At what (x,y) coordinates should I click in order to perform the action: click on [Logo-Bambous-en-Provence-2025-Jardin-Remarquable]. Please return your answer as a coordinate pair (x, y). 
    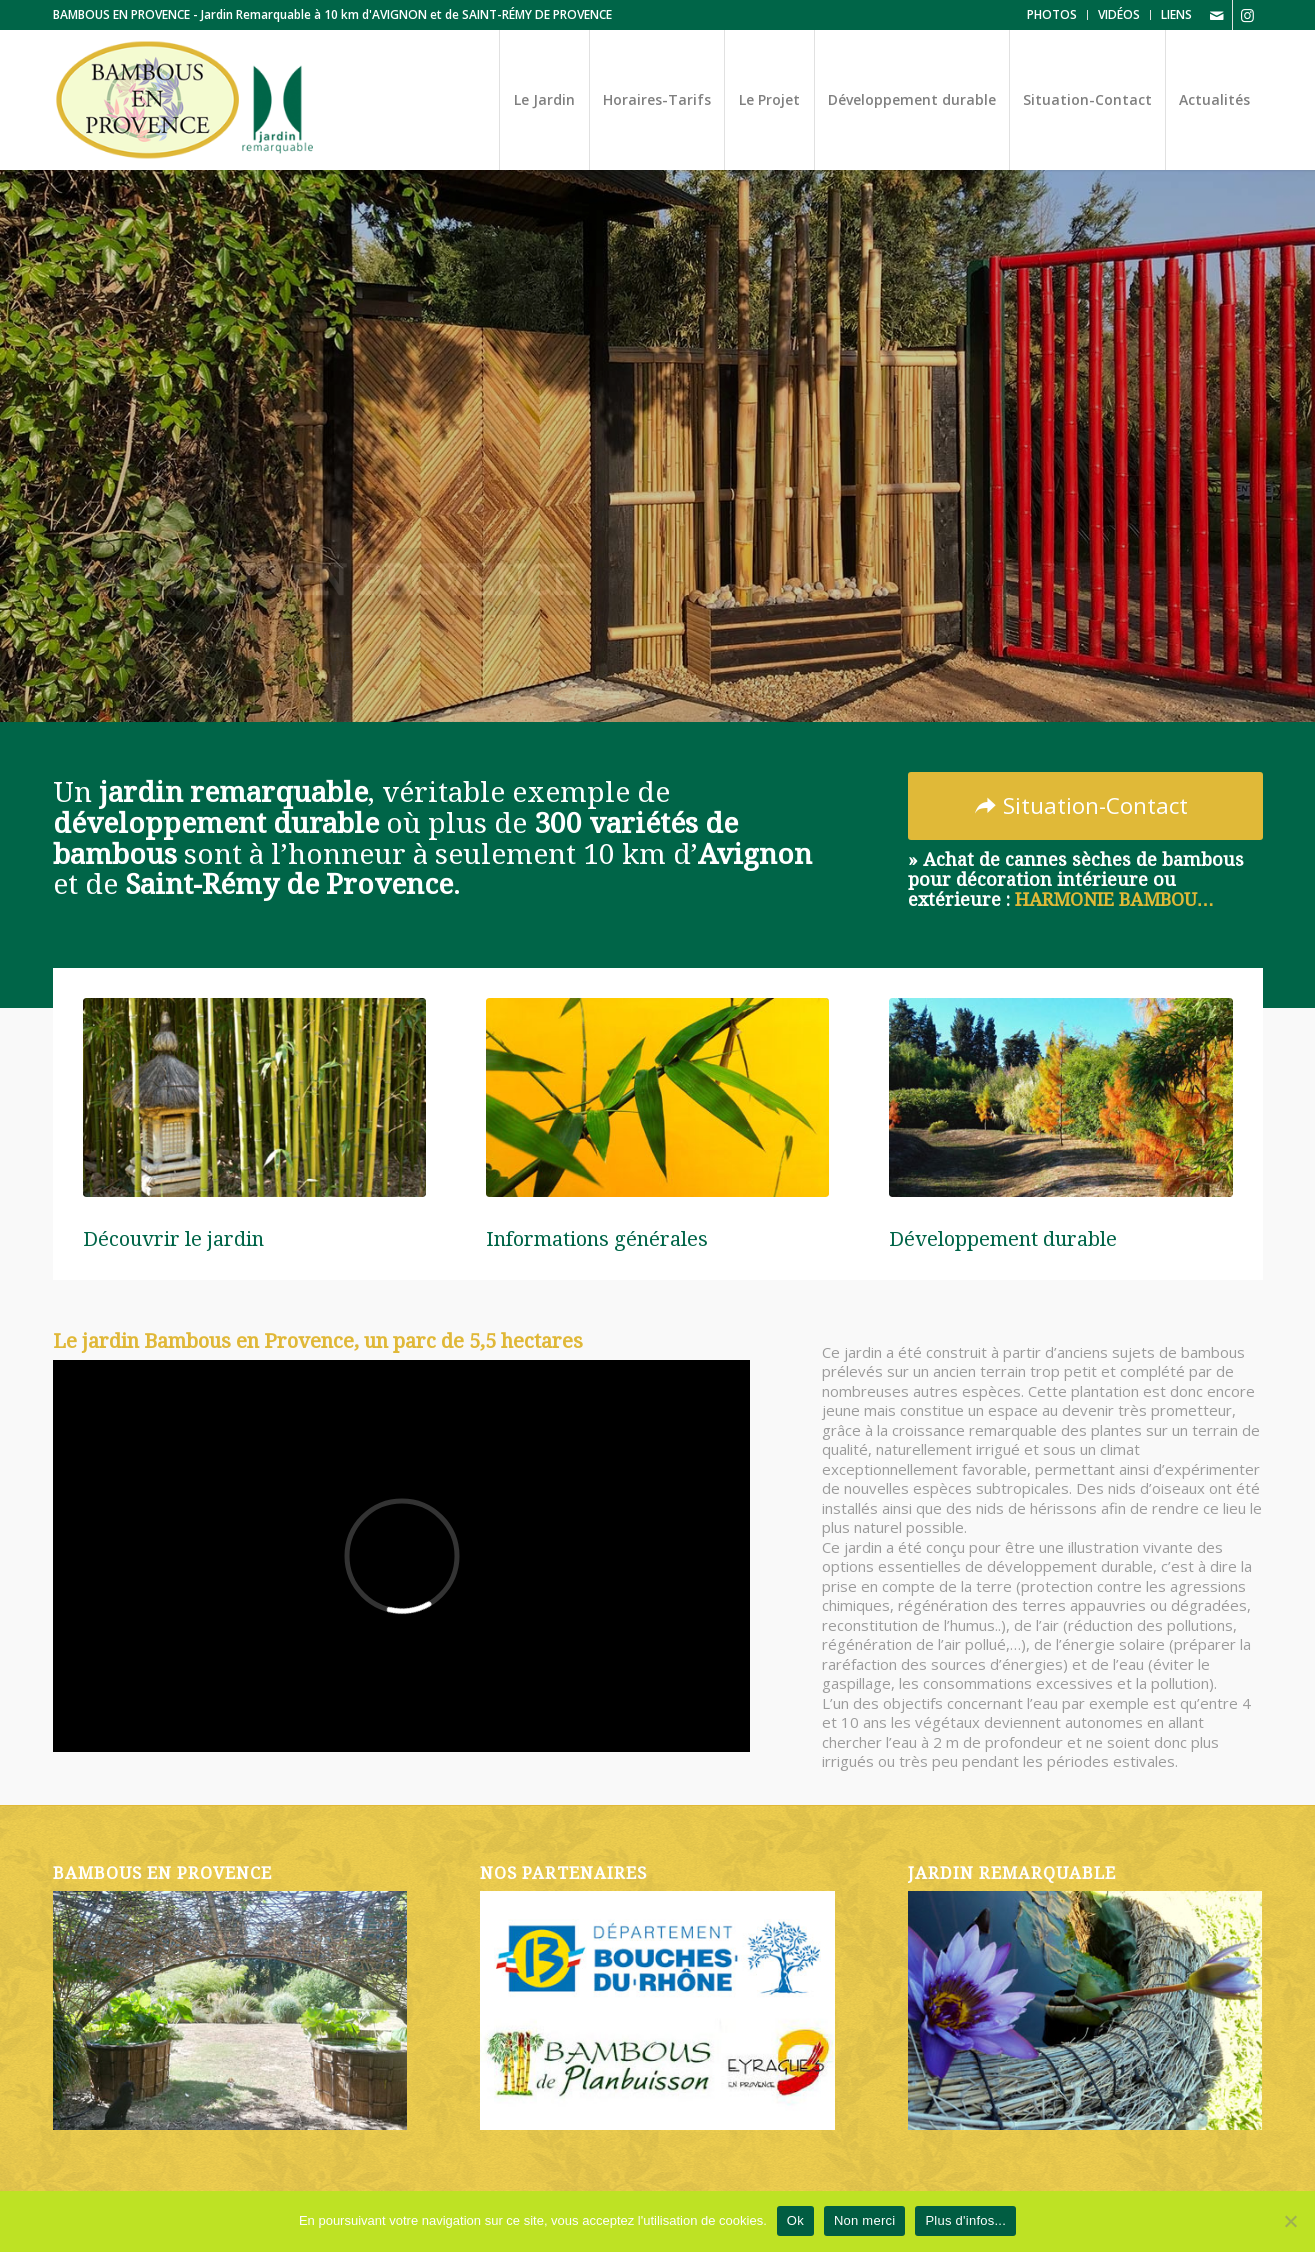
    Looking at the image, I should click on (185, 100).